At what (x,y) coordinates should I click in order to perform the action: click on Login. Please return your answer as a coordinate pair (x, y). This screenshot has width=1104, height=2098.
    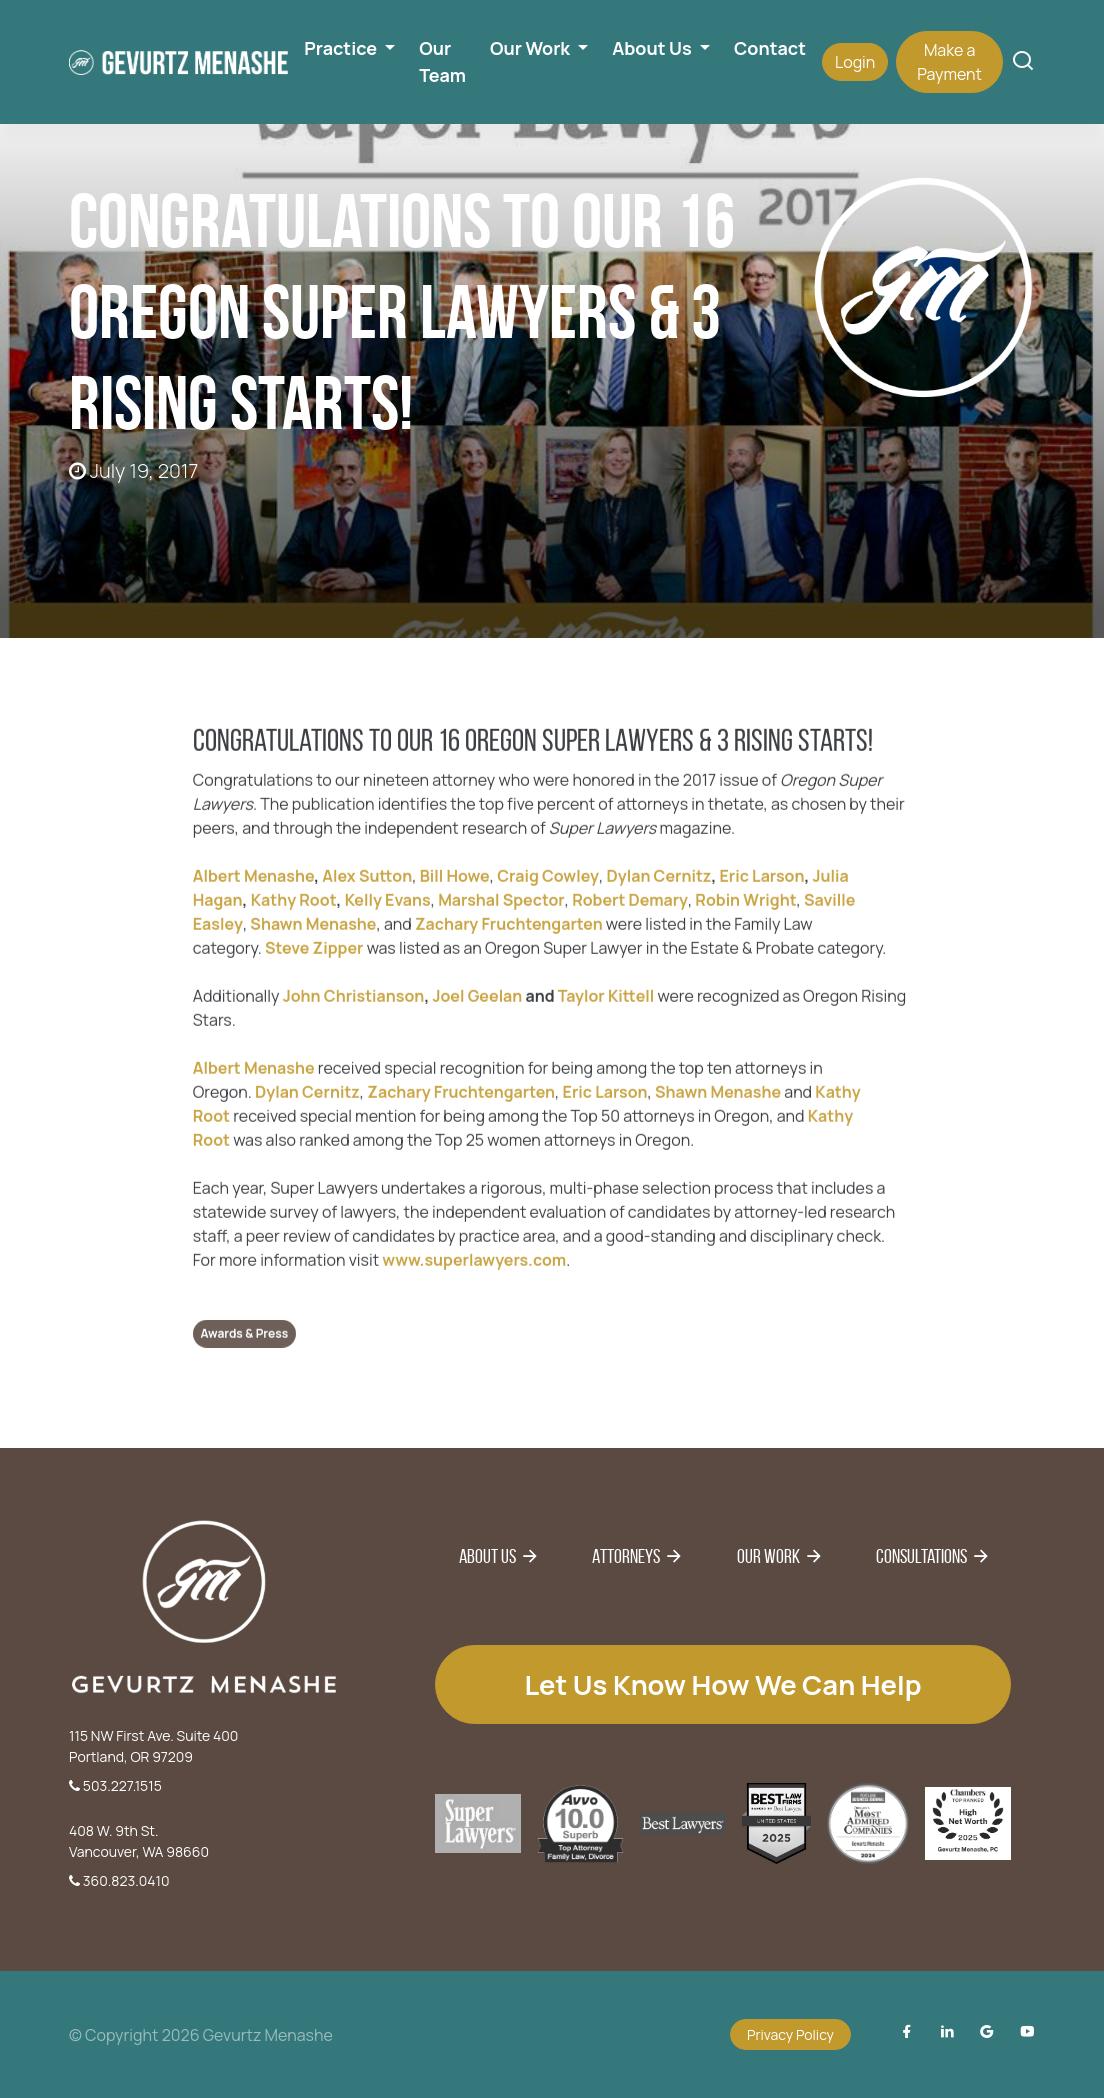
    Looking at the image, I should click on (855, 62).